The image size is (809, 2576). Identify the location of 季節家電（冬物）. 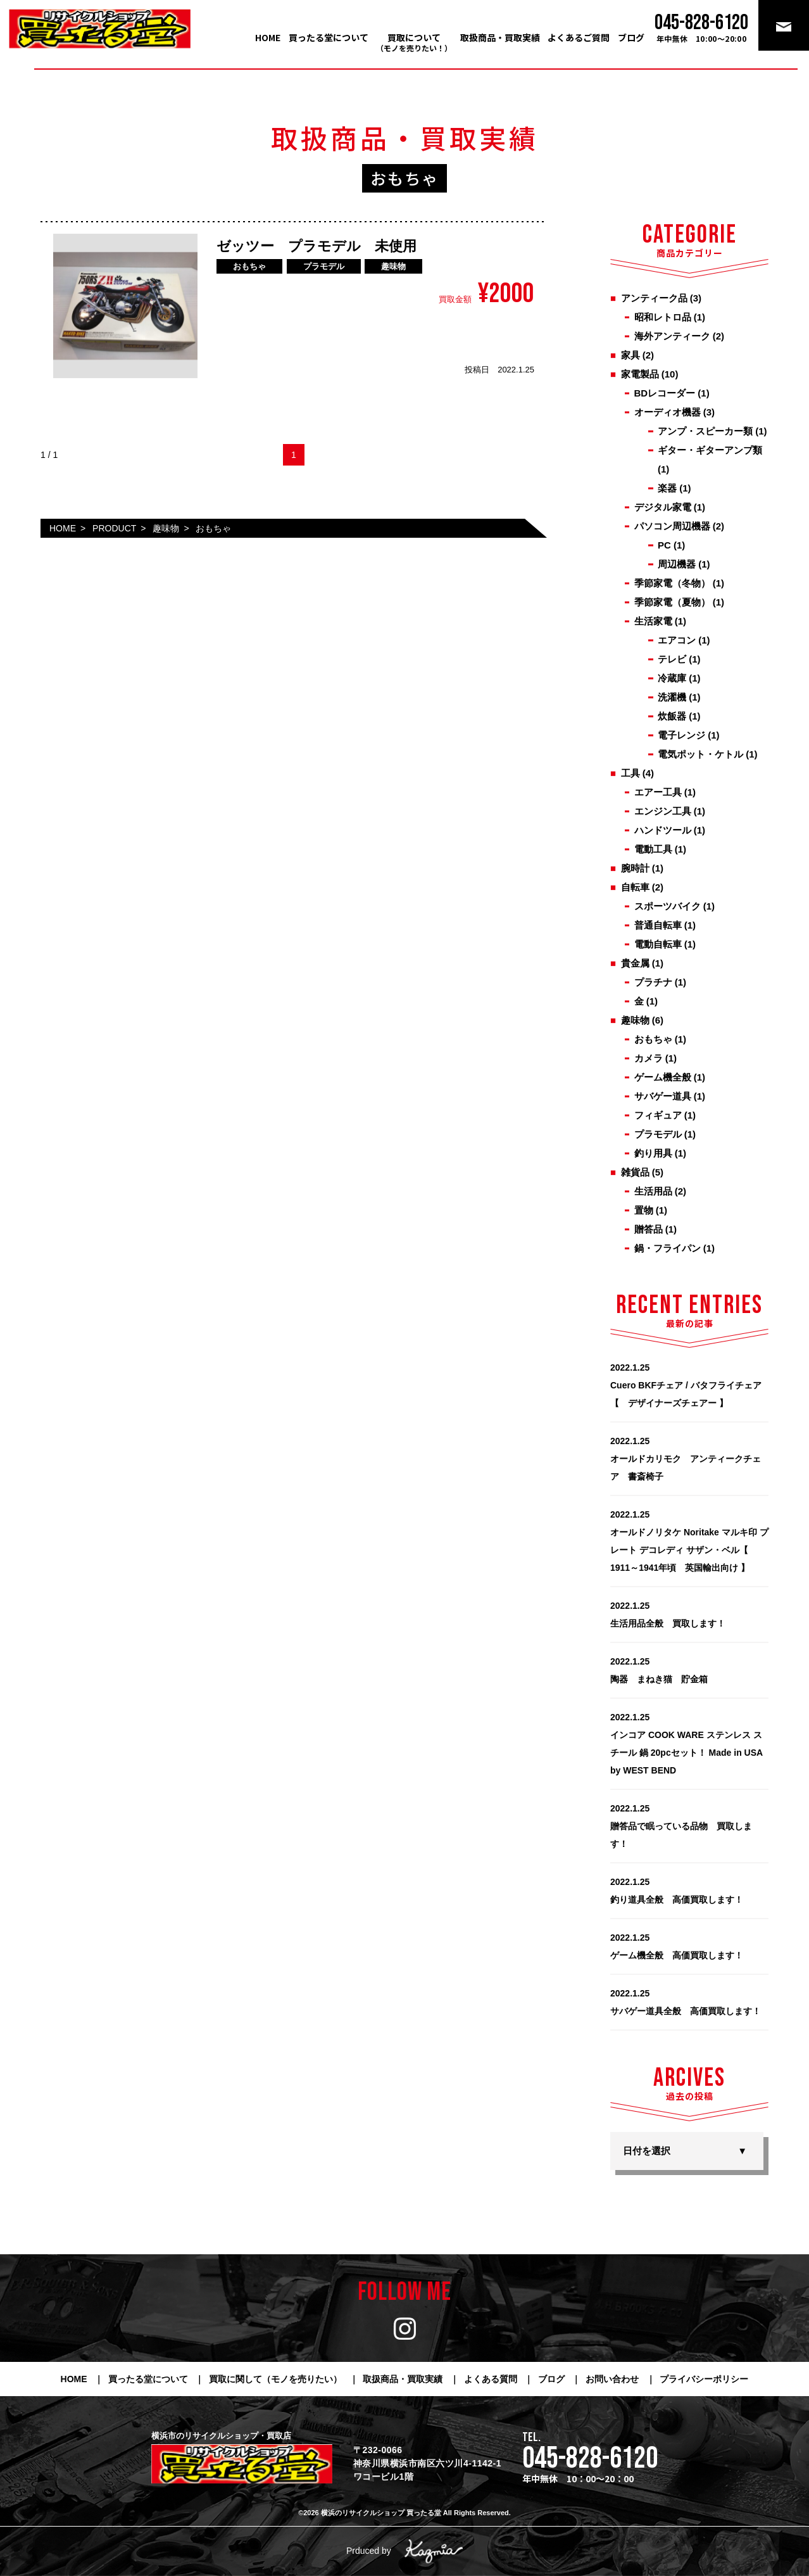
(672, 583).